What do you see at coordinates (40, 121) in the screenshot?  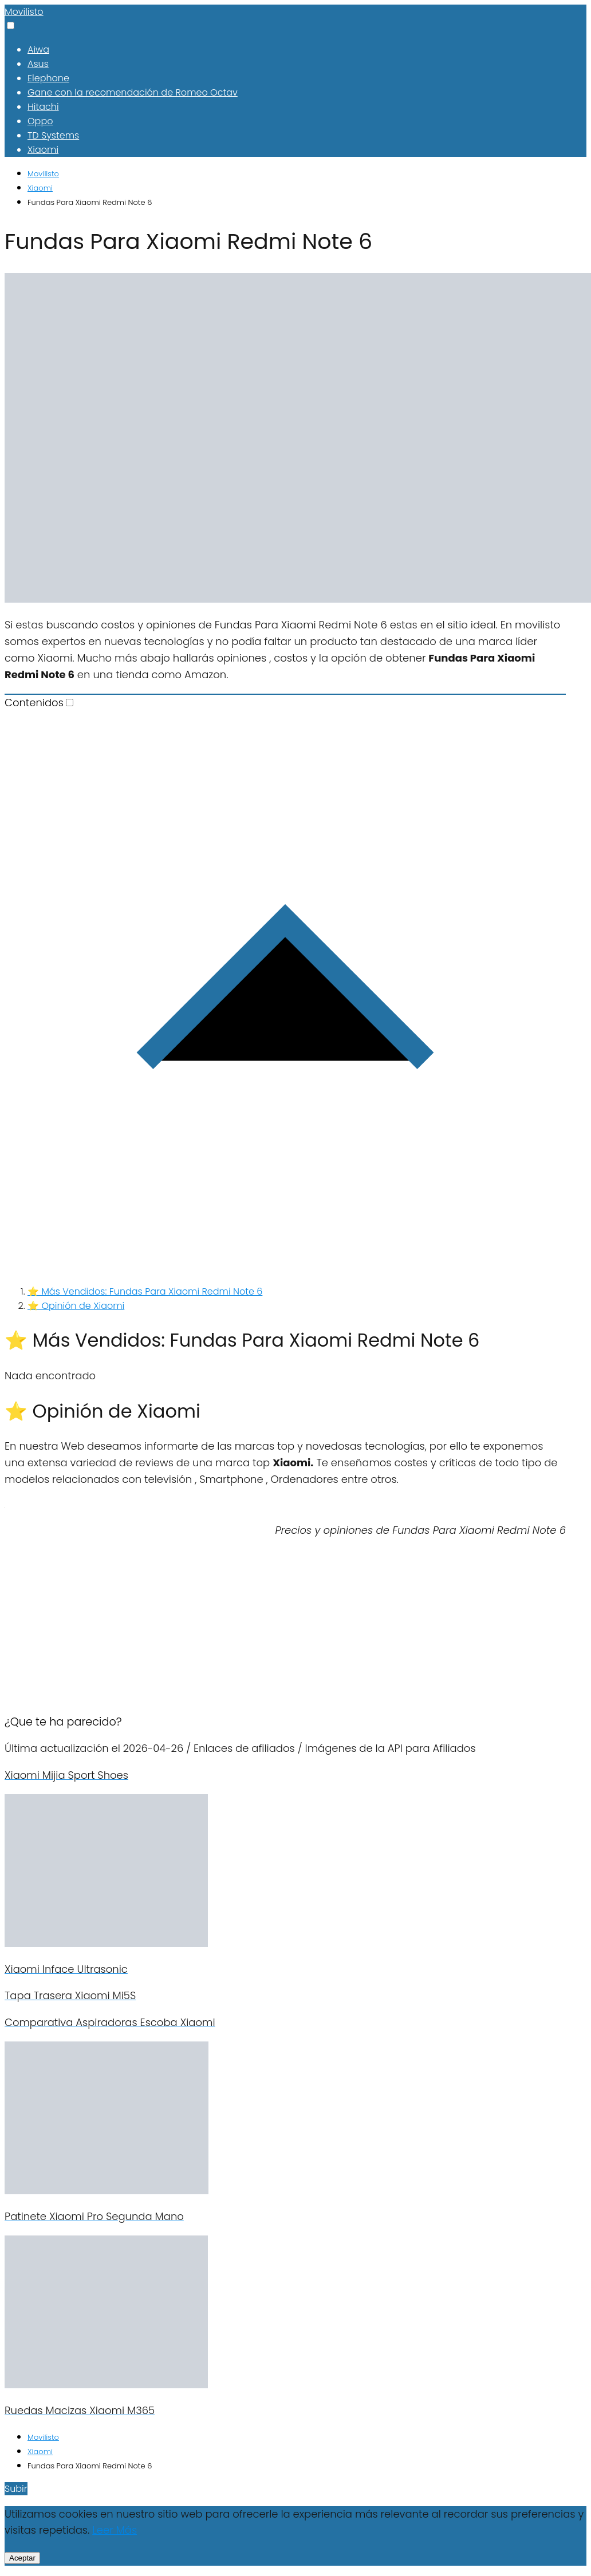 I see `Oppo` at bounding box center [40, 121].